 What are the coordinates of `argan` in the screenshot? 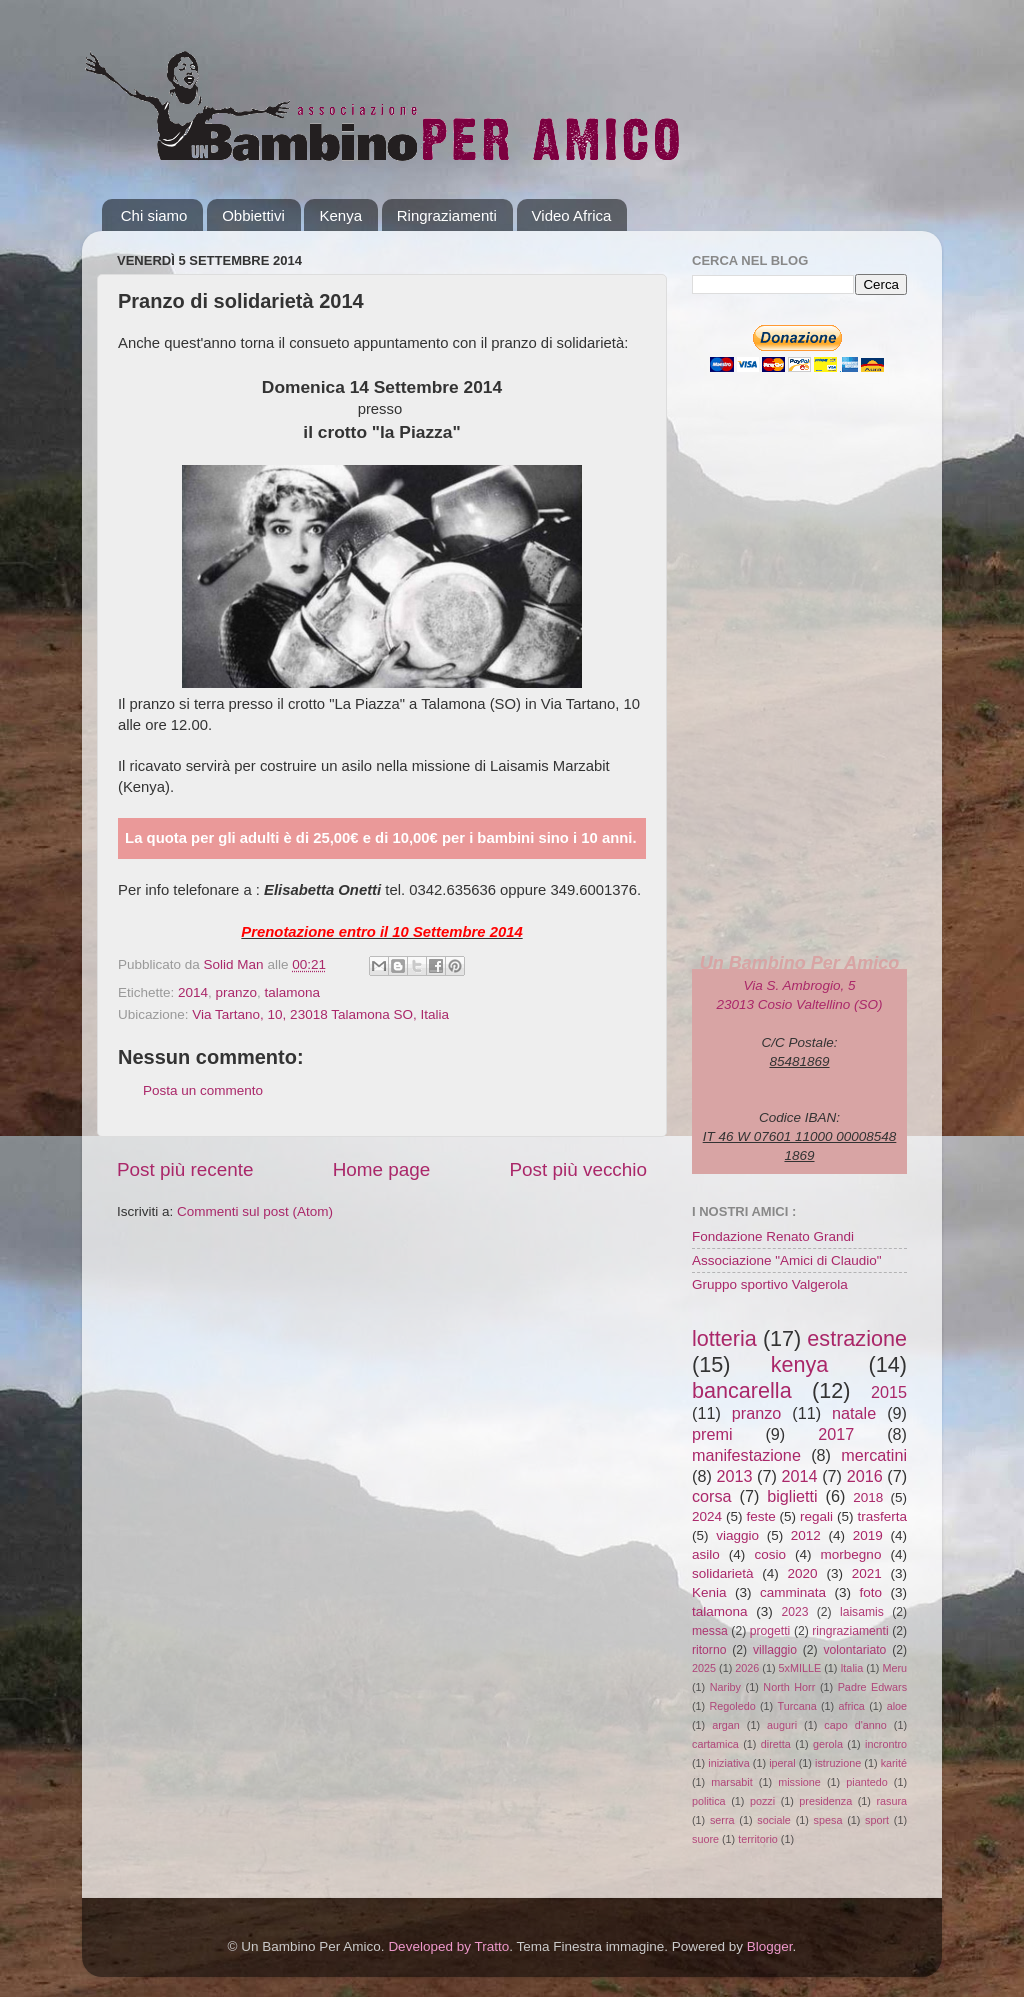 It's located at (726, 1725).